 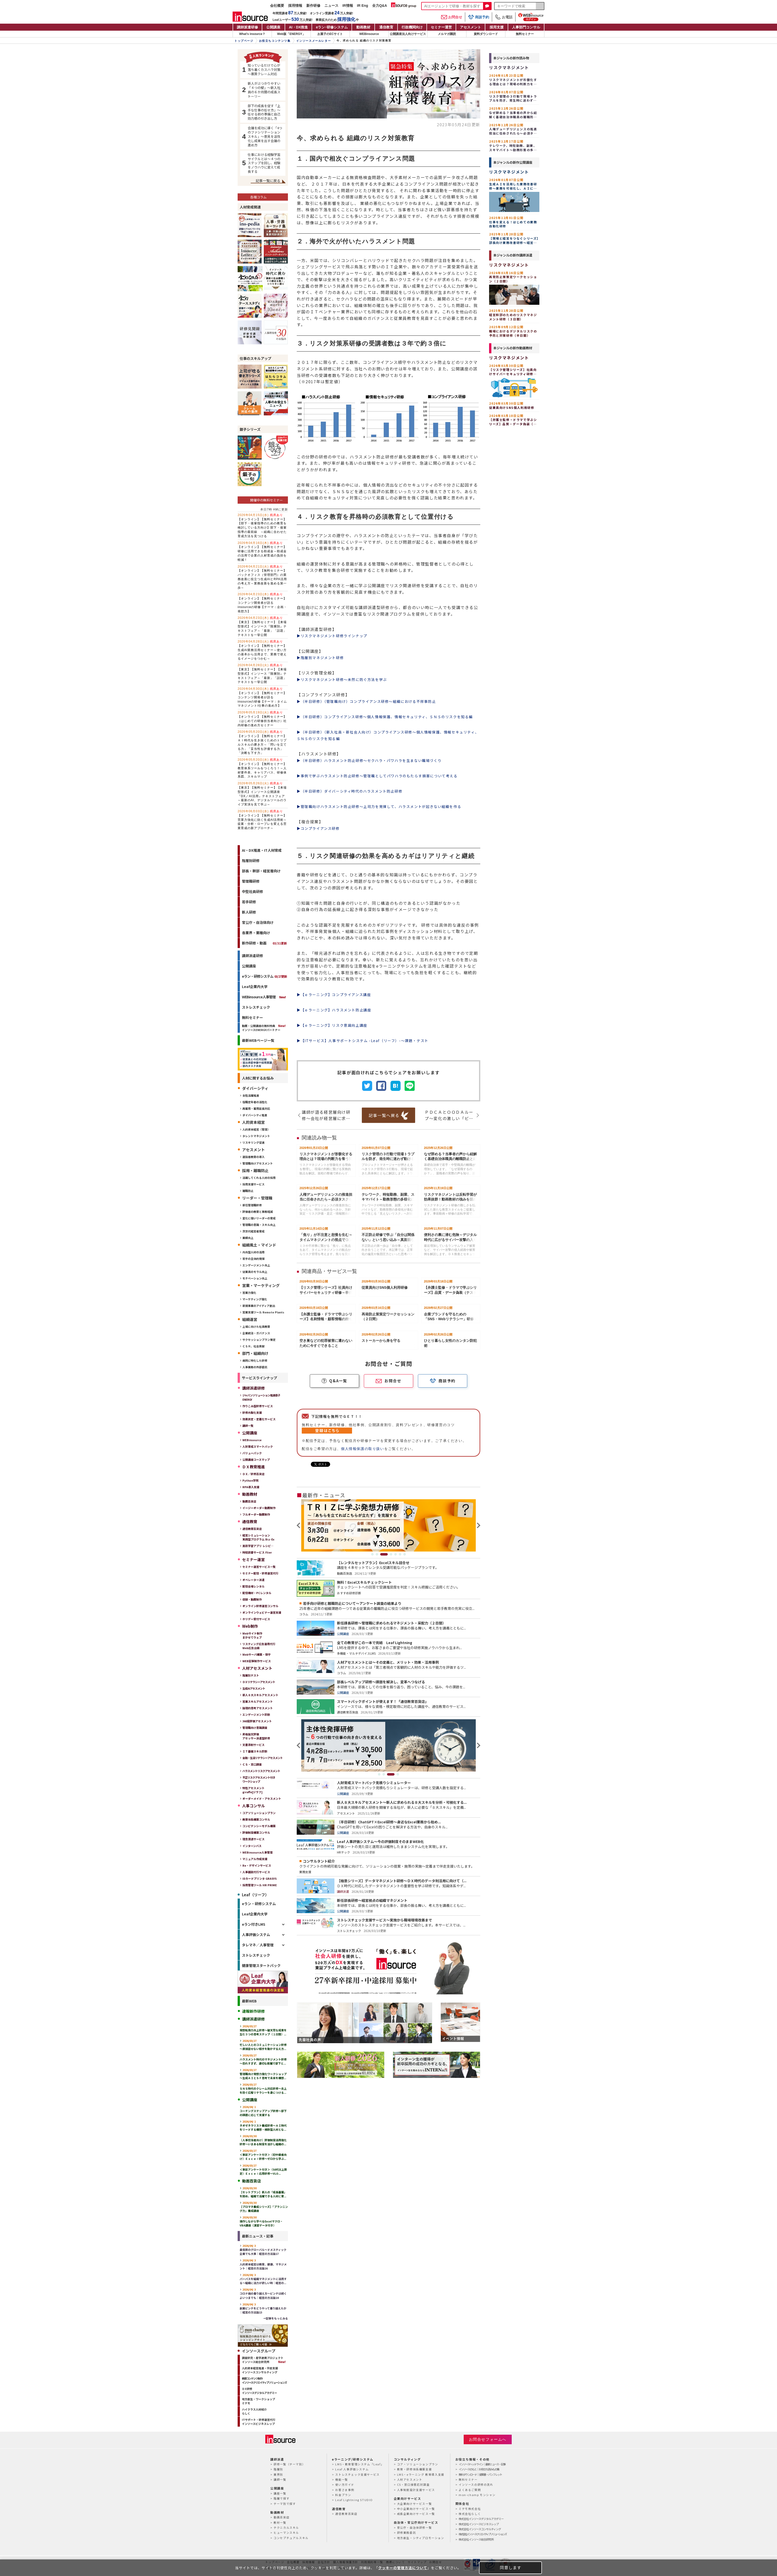 I want to click on マーケティング強化, so click(x=254, y=1299).